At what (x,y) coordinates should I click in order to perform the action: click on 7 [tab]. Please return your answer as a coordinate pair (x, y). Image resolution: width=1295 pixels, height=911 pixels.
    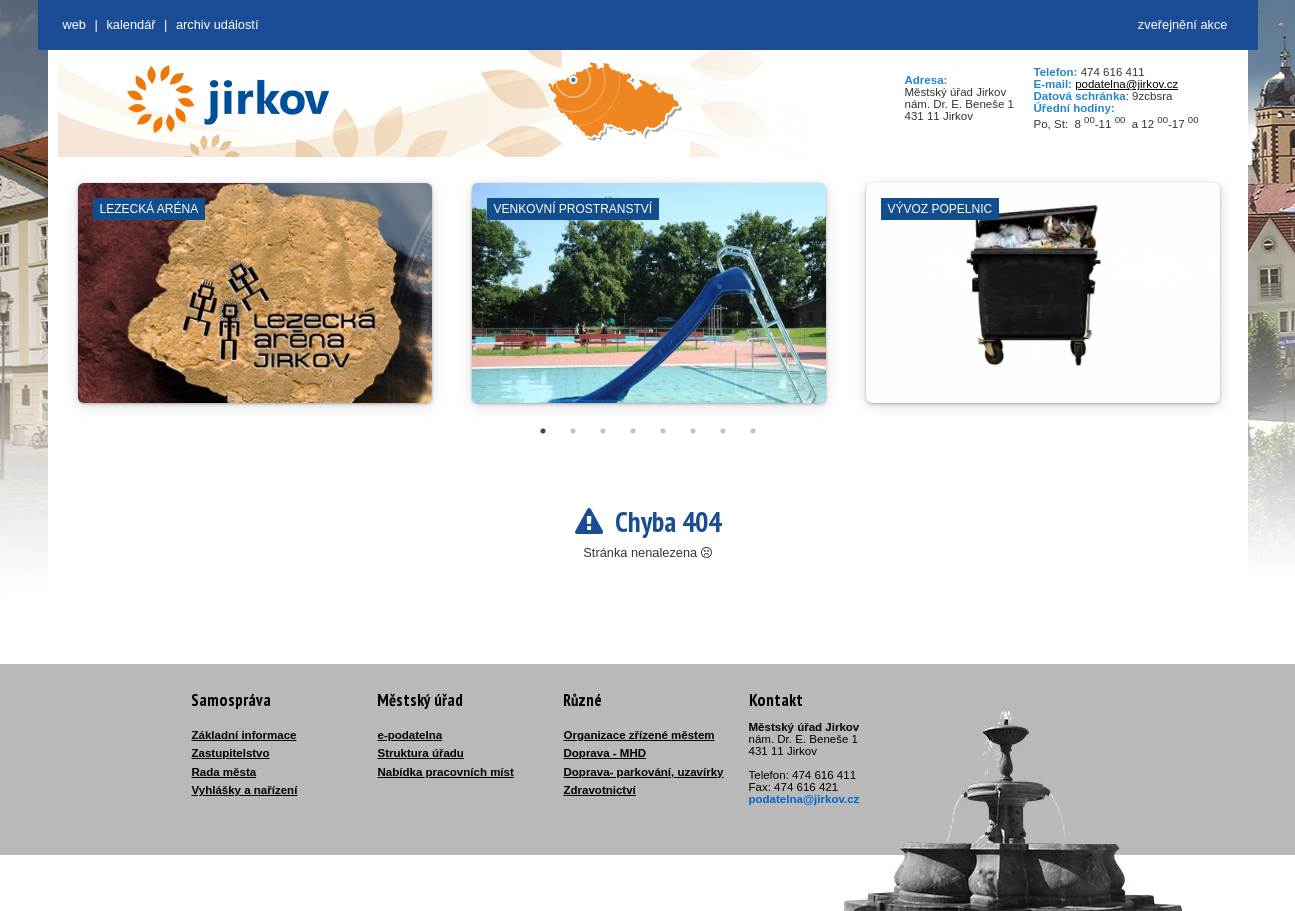
    Looking at the image, I should click on (723, 431).